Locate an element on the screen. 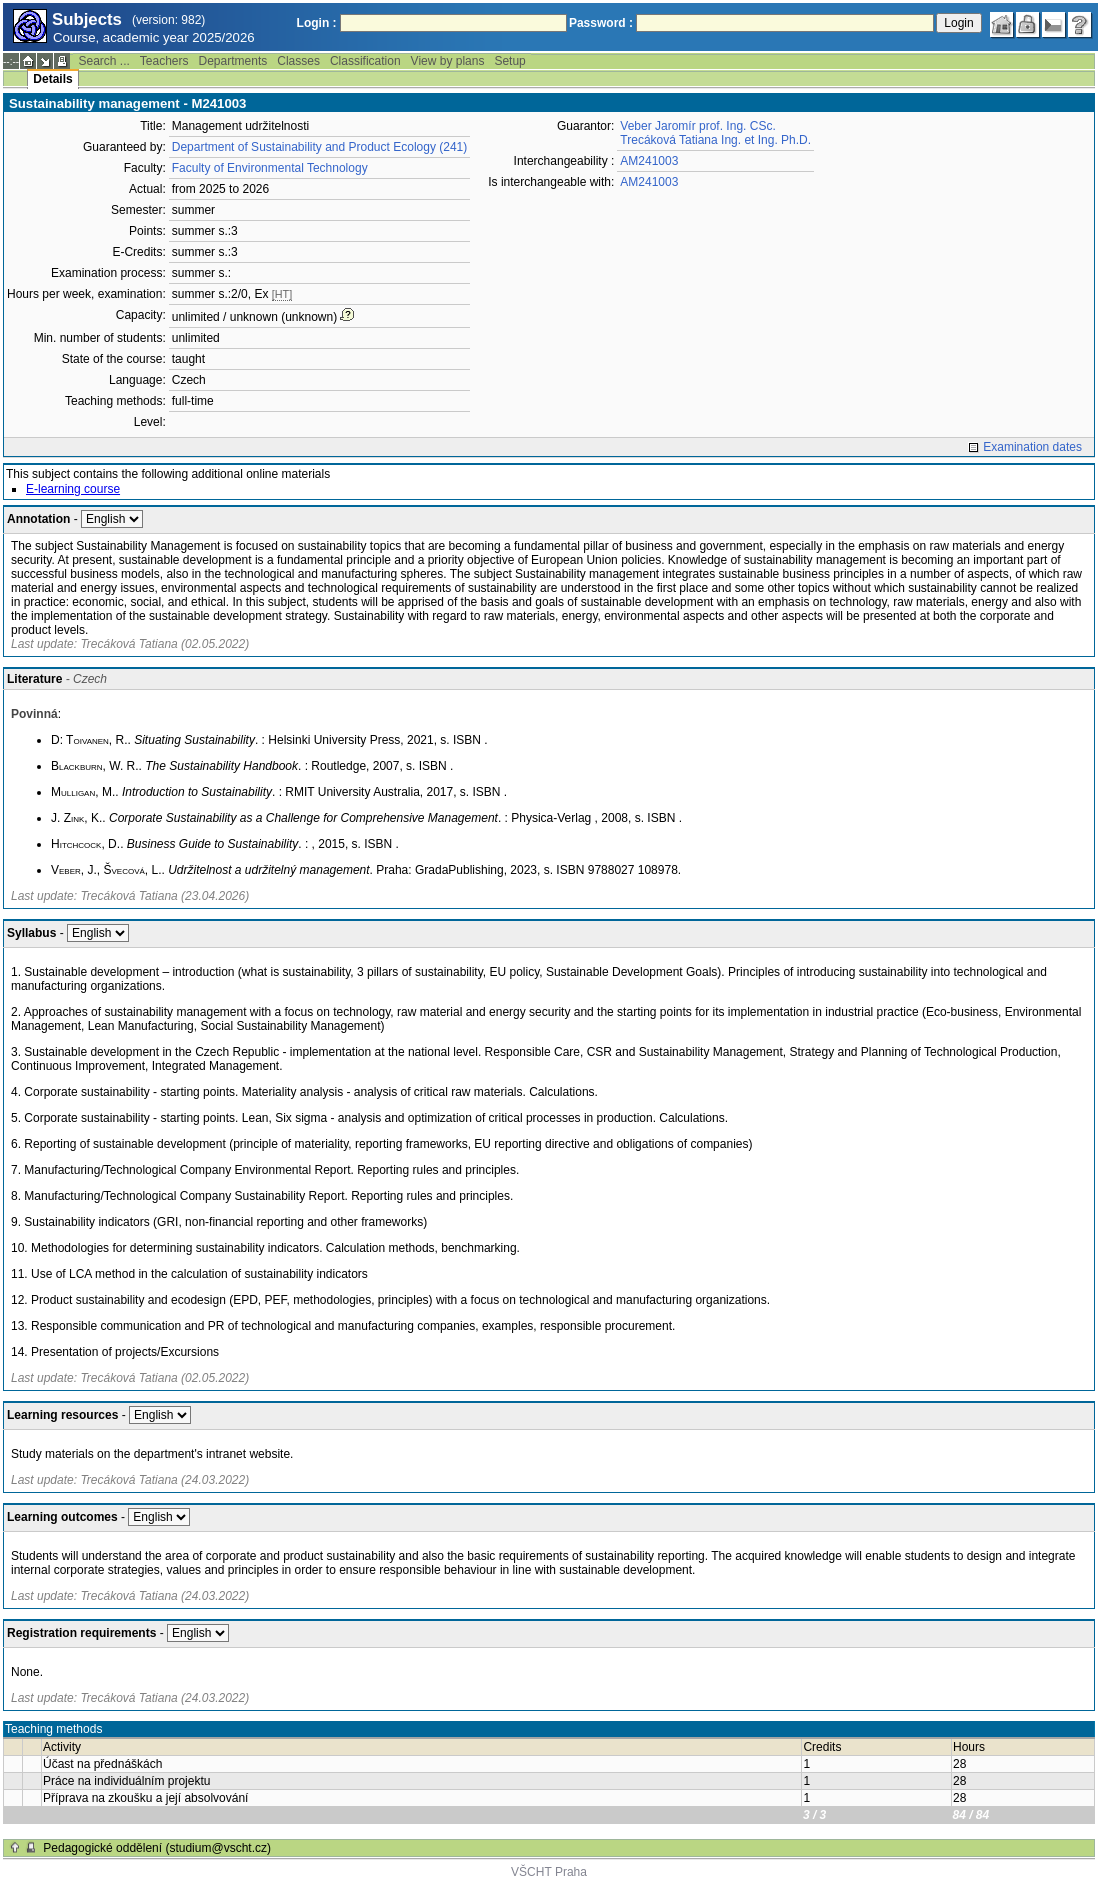 This screenshot has width=1098, height=1879. Search ... is located at coordinates (103, 61).